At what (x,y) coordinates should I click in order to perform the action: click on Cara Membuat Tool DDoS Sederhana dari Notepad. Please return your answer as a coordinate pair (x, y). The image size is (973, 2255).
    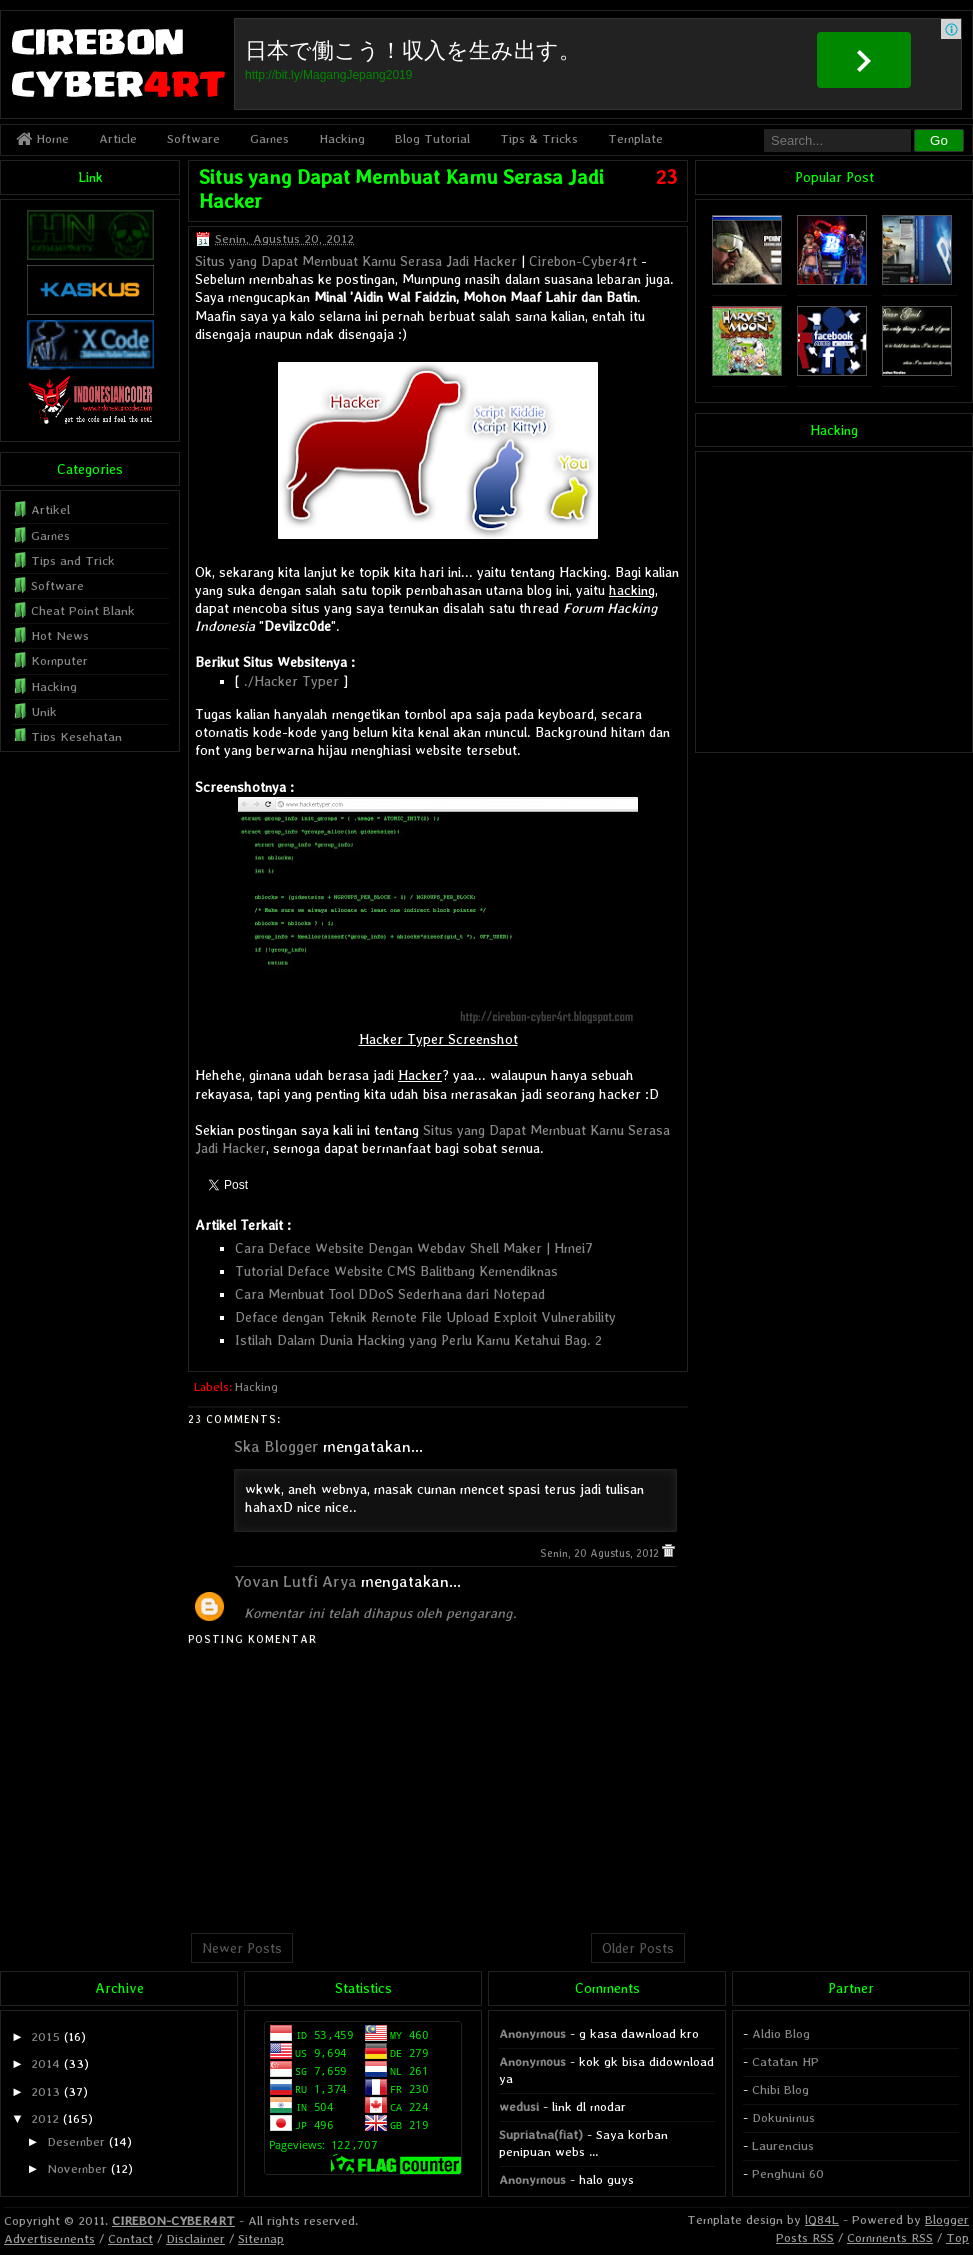
    Looking at the image, I should click on (390, 1294).